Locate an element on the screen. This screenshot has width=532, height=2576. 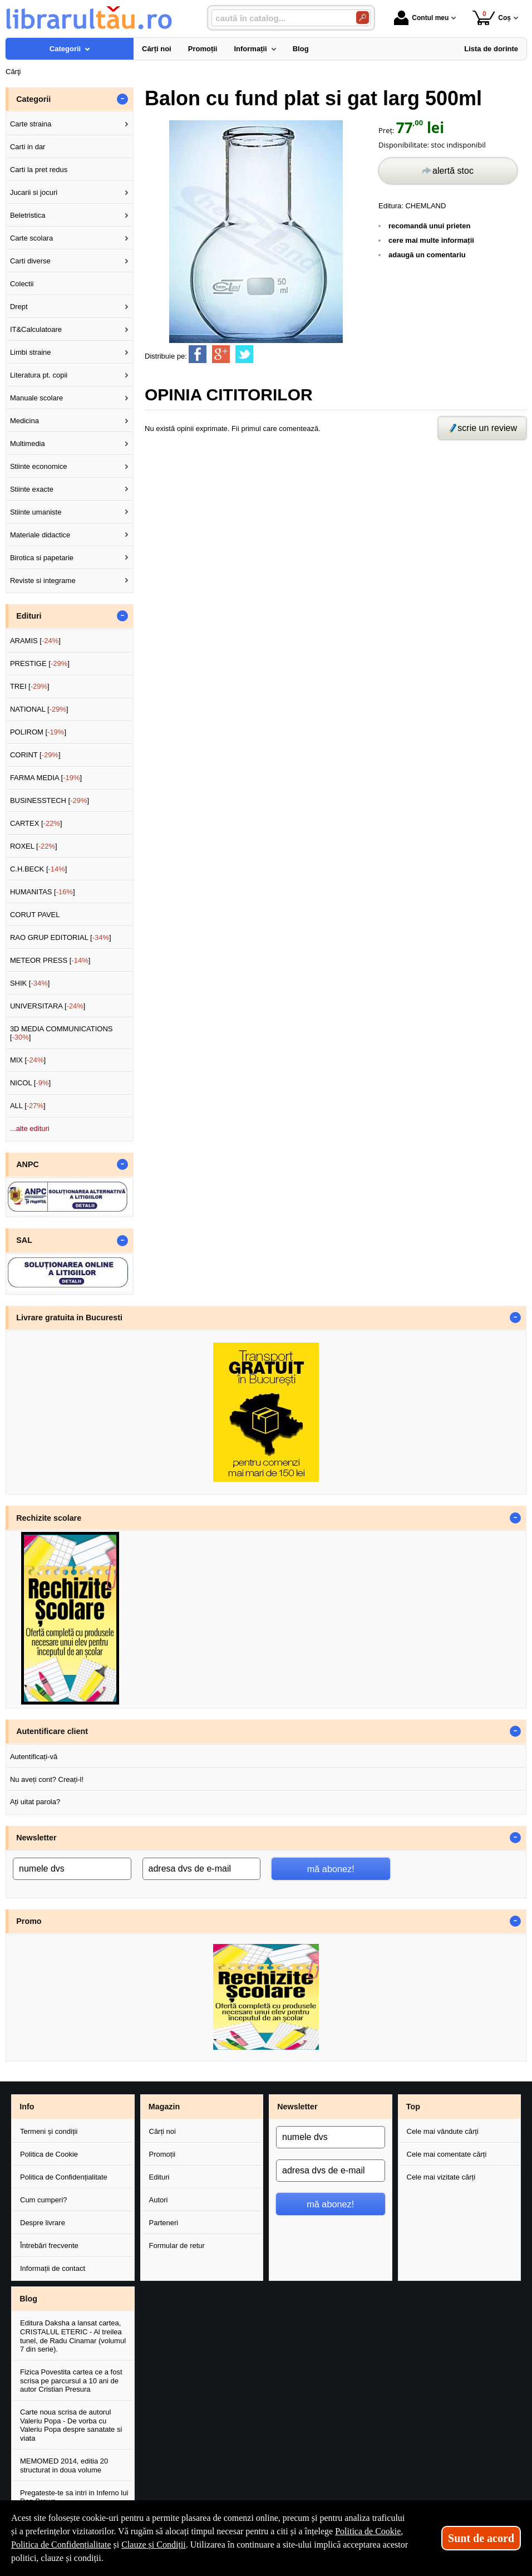
Autentificare client [button] is located at coordinates (52, 1731).